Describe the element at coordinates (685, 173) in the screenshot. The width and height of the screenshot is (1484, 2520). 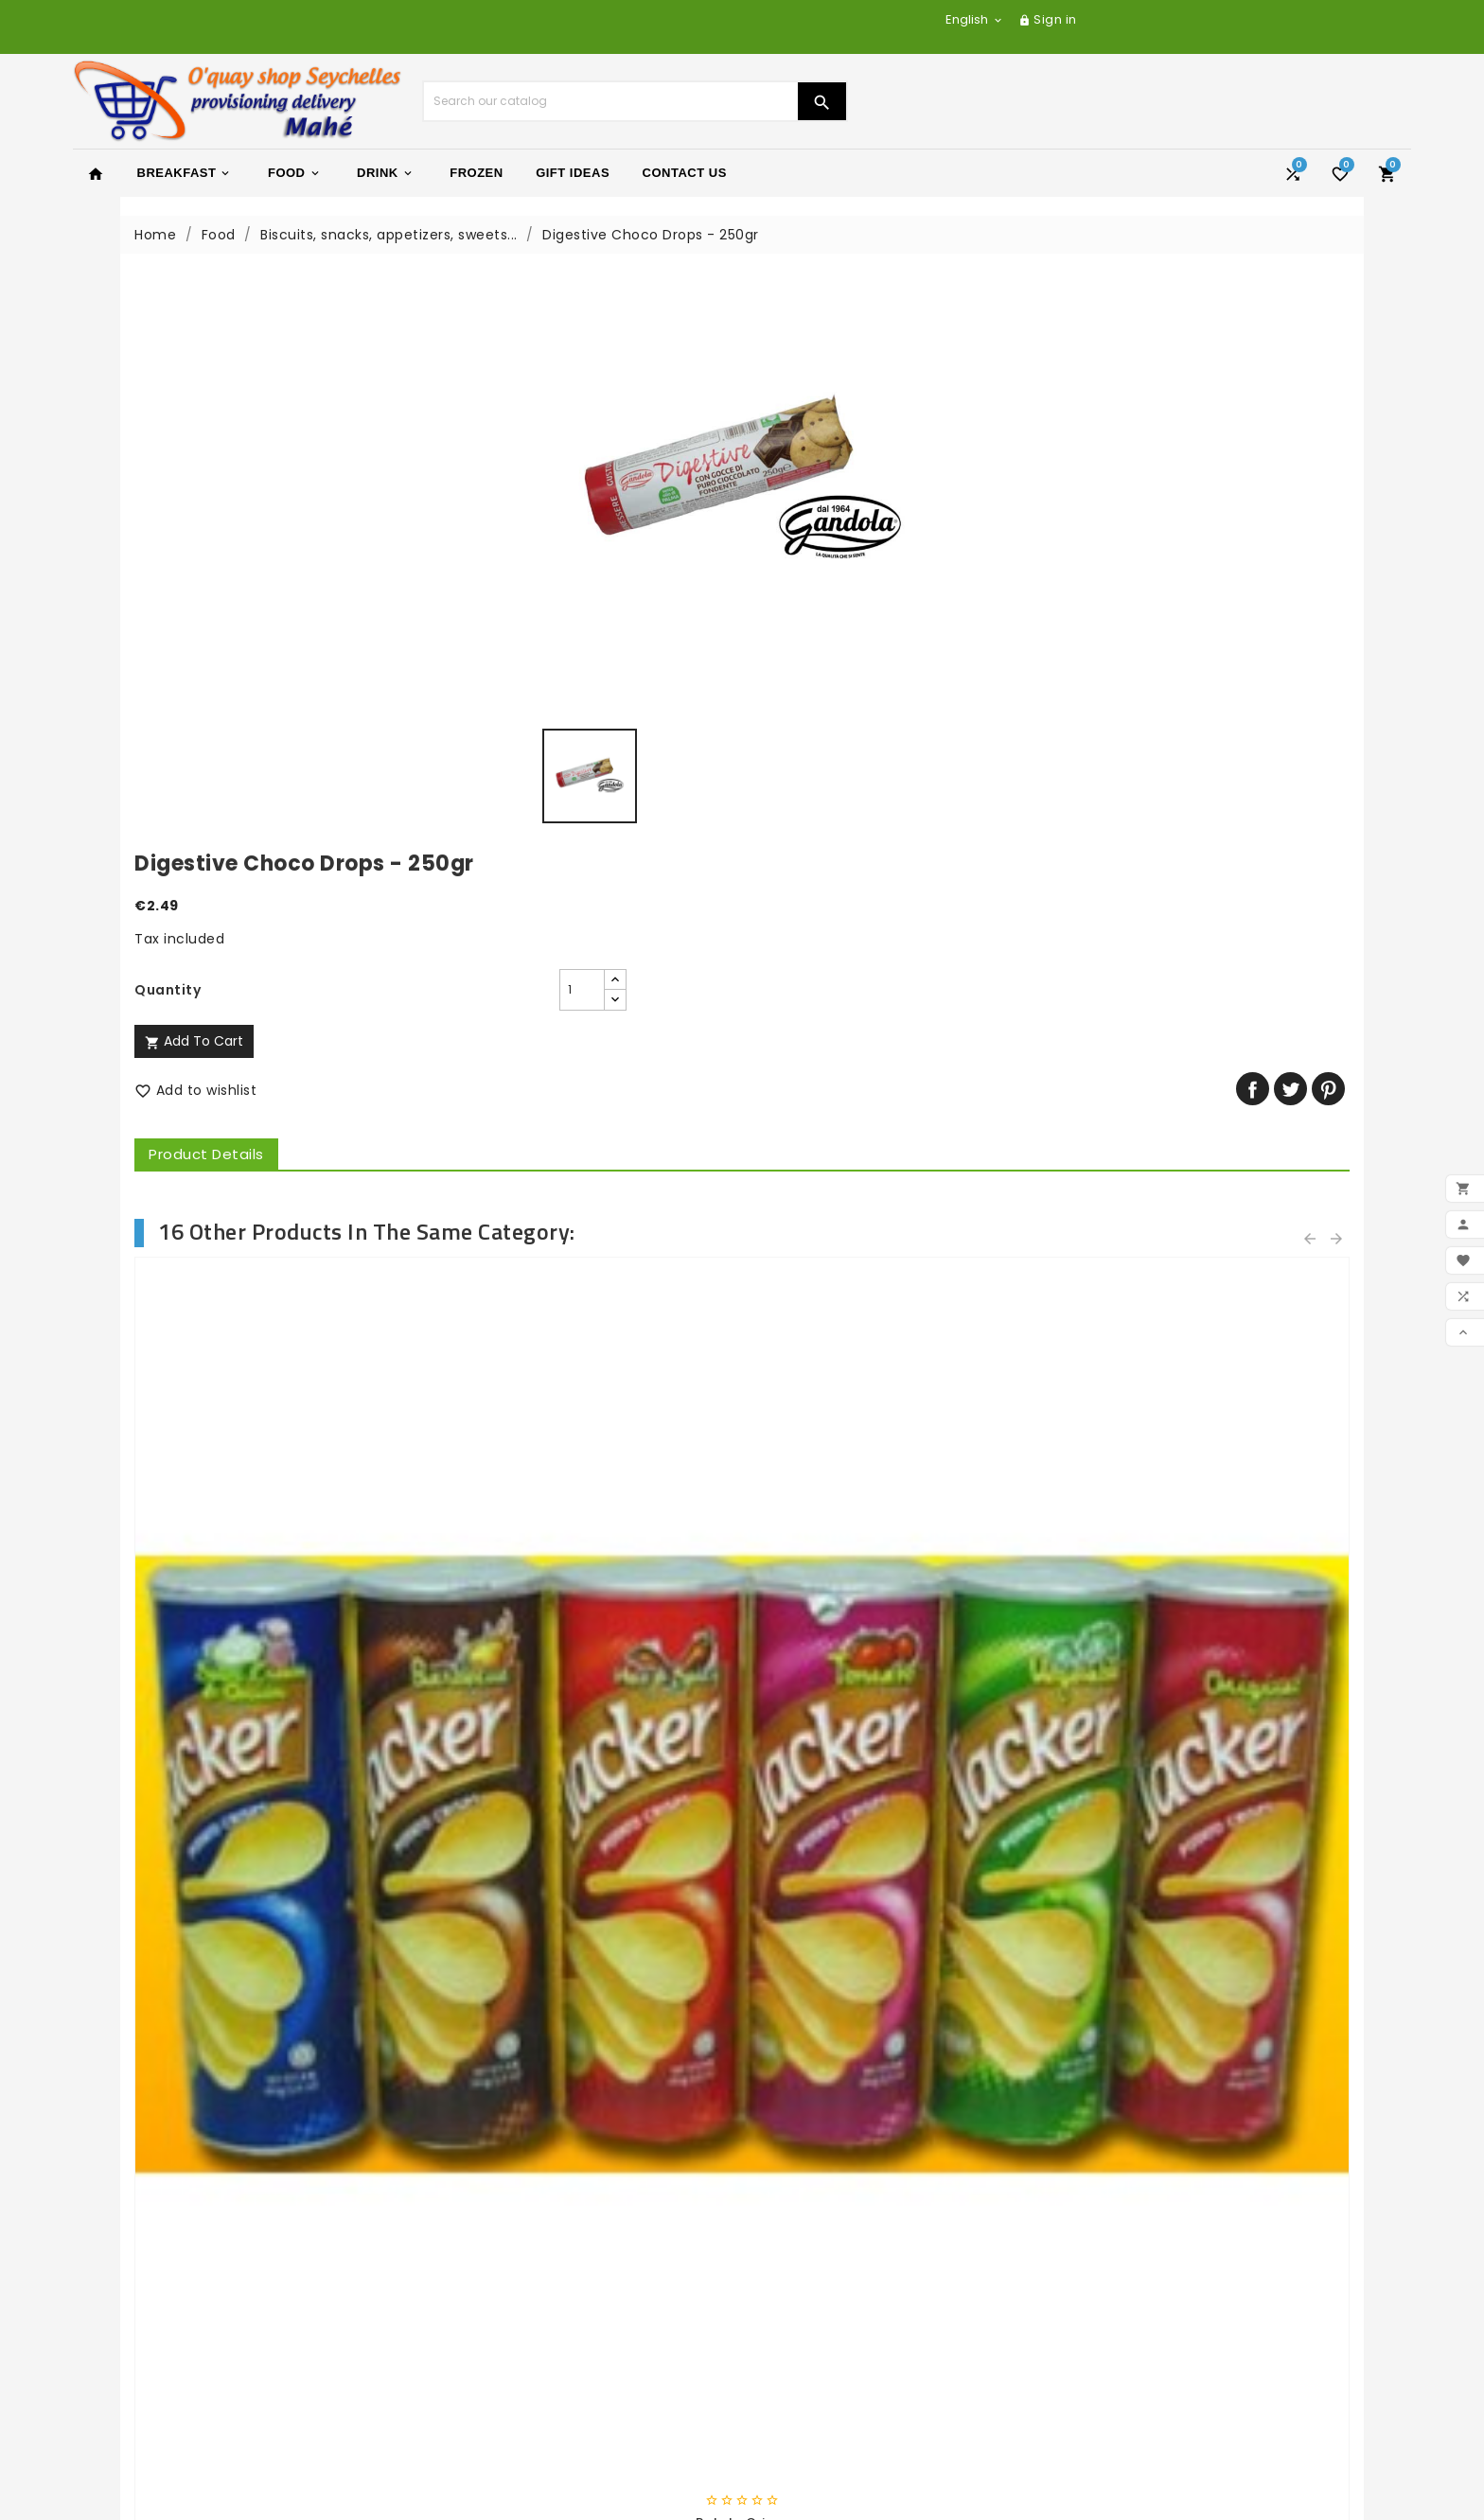
I see `Contact Us` at that location.